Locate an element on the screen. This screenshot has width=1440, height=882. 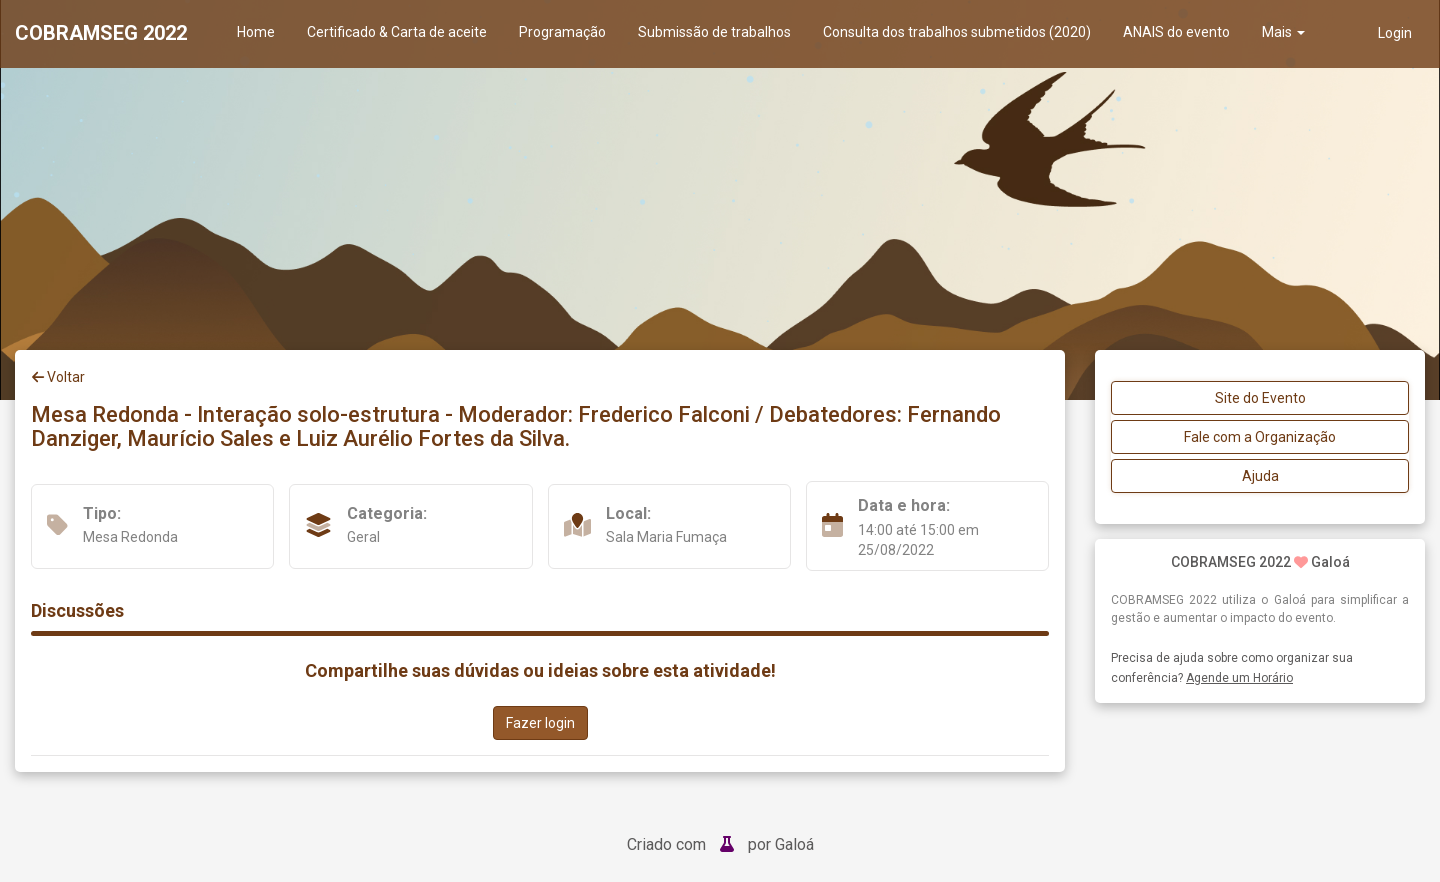
Criado com por Galoá is located at coordinates (720, 844).